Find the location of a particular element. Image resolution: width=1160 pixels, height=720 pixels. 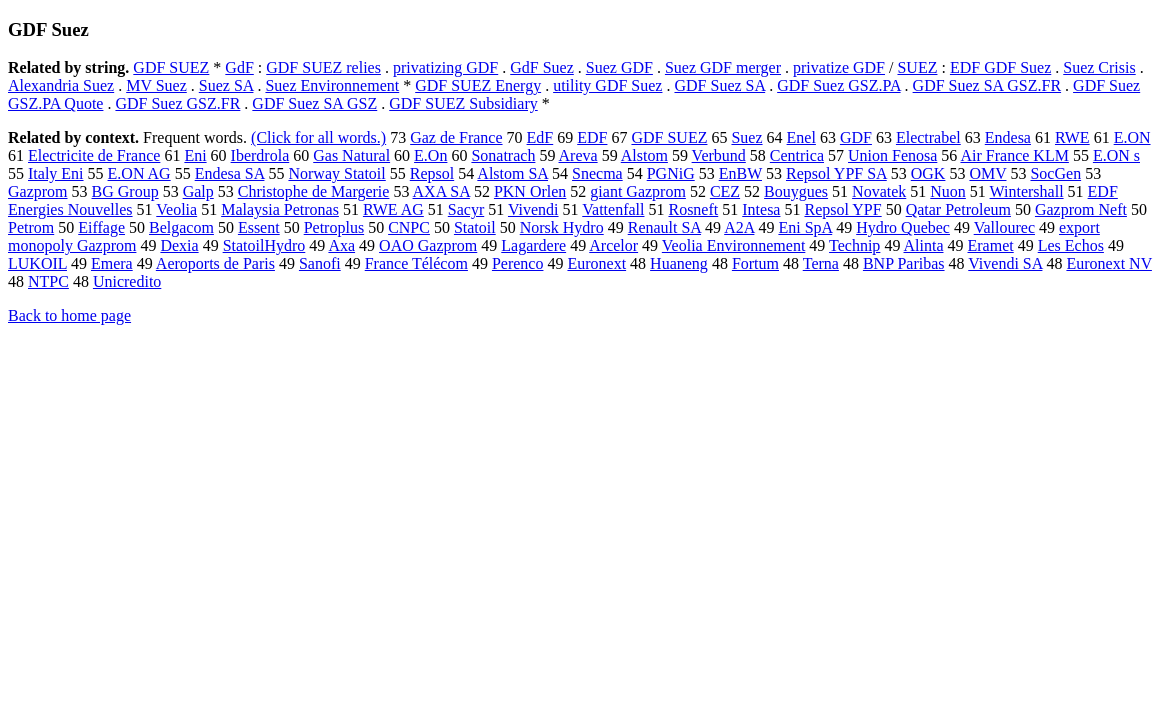

PGNiG is located at coordinates (671, 173).